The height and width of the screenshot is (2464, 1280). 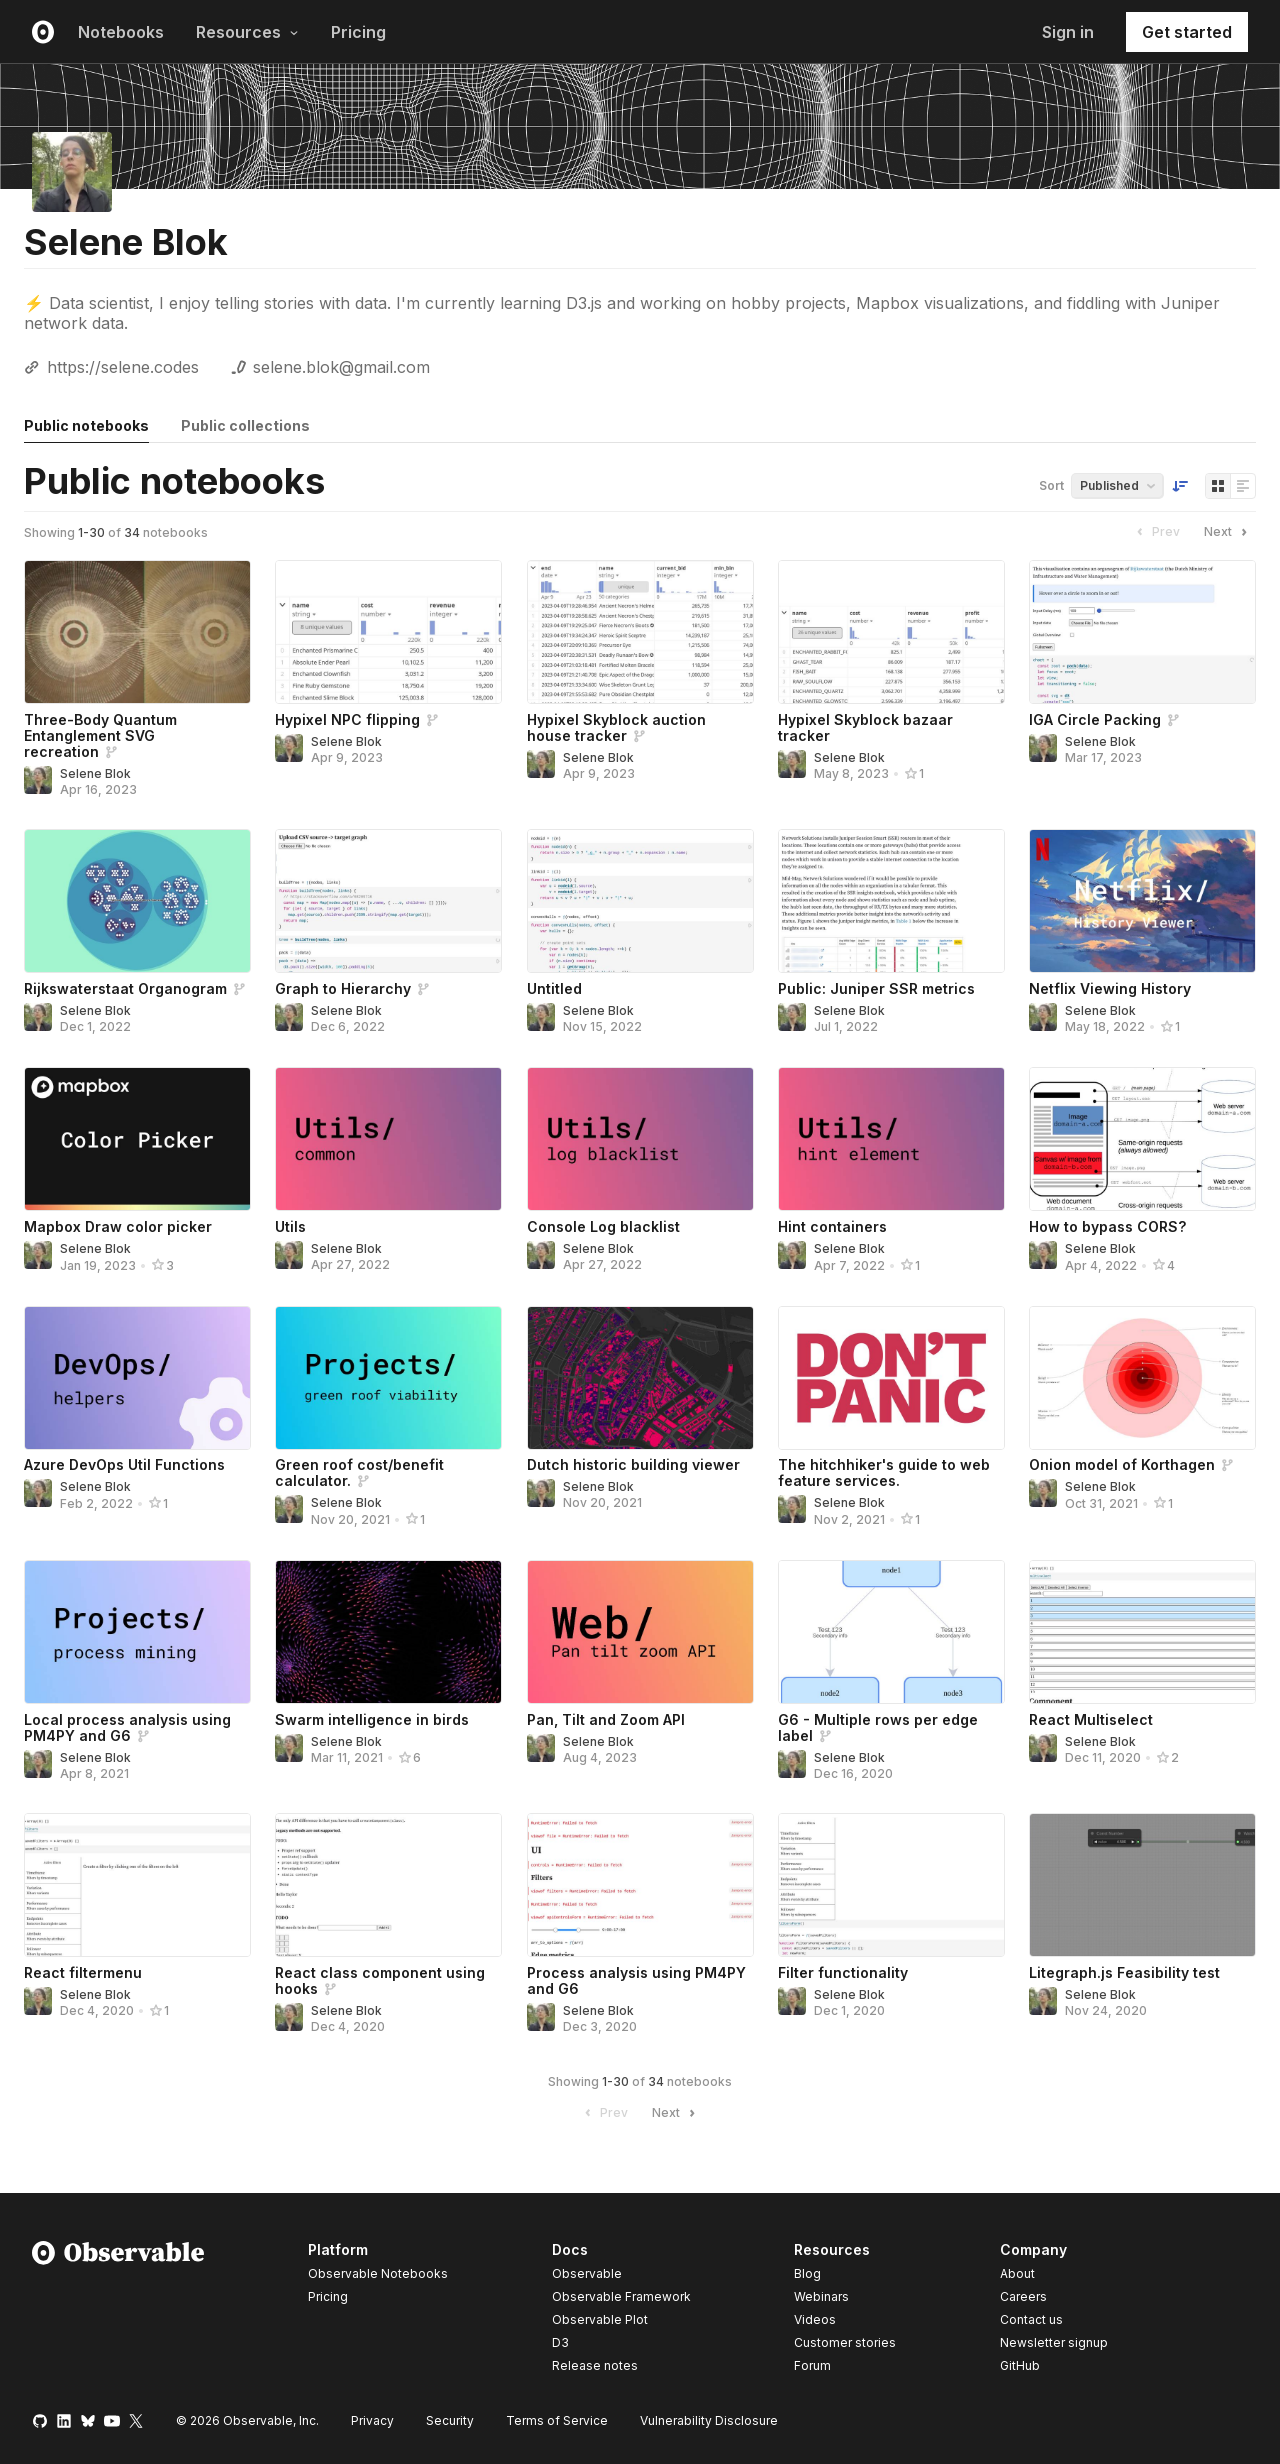 What do you see at coordinates (450, 2420) in the screenshot?
I see `Security` at bounding box center [450, 2420].